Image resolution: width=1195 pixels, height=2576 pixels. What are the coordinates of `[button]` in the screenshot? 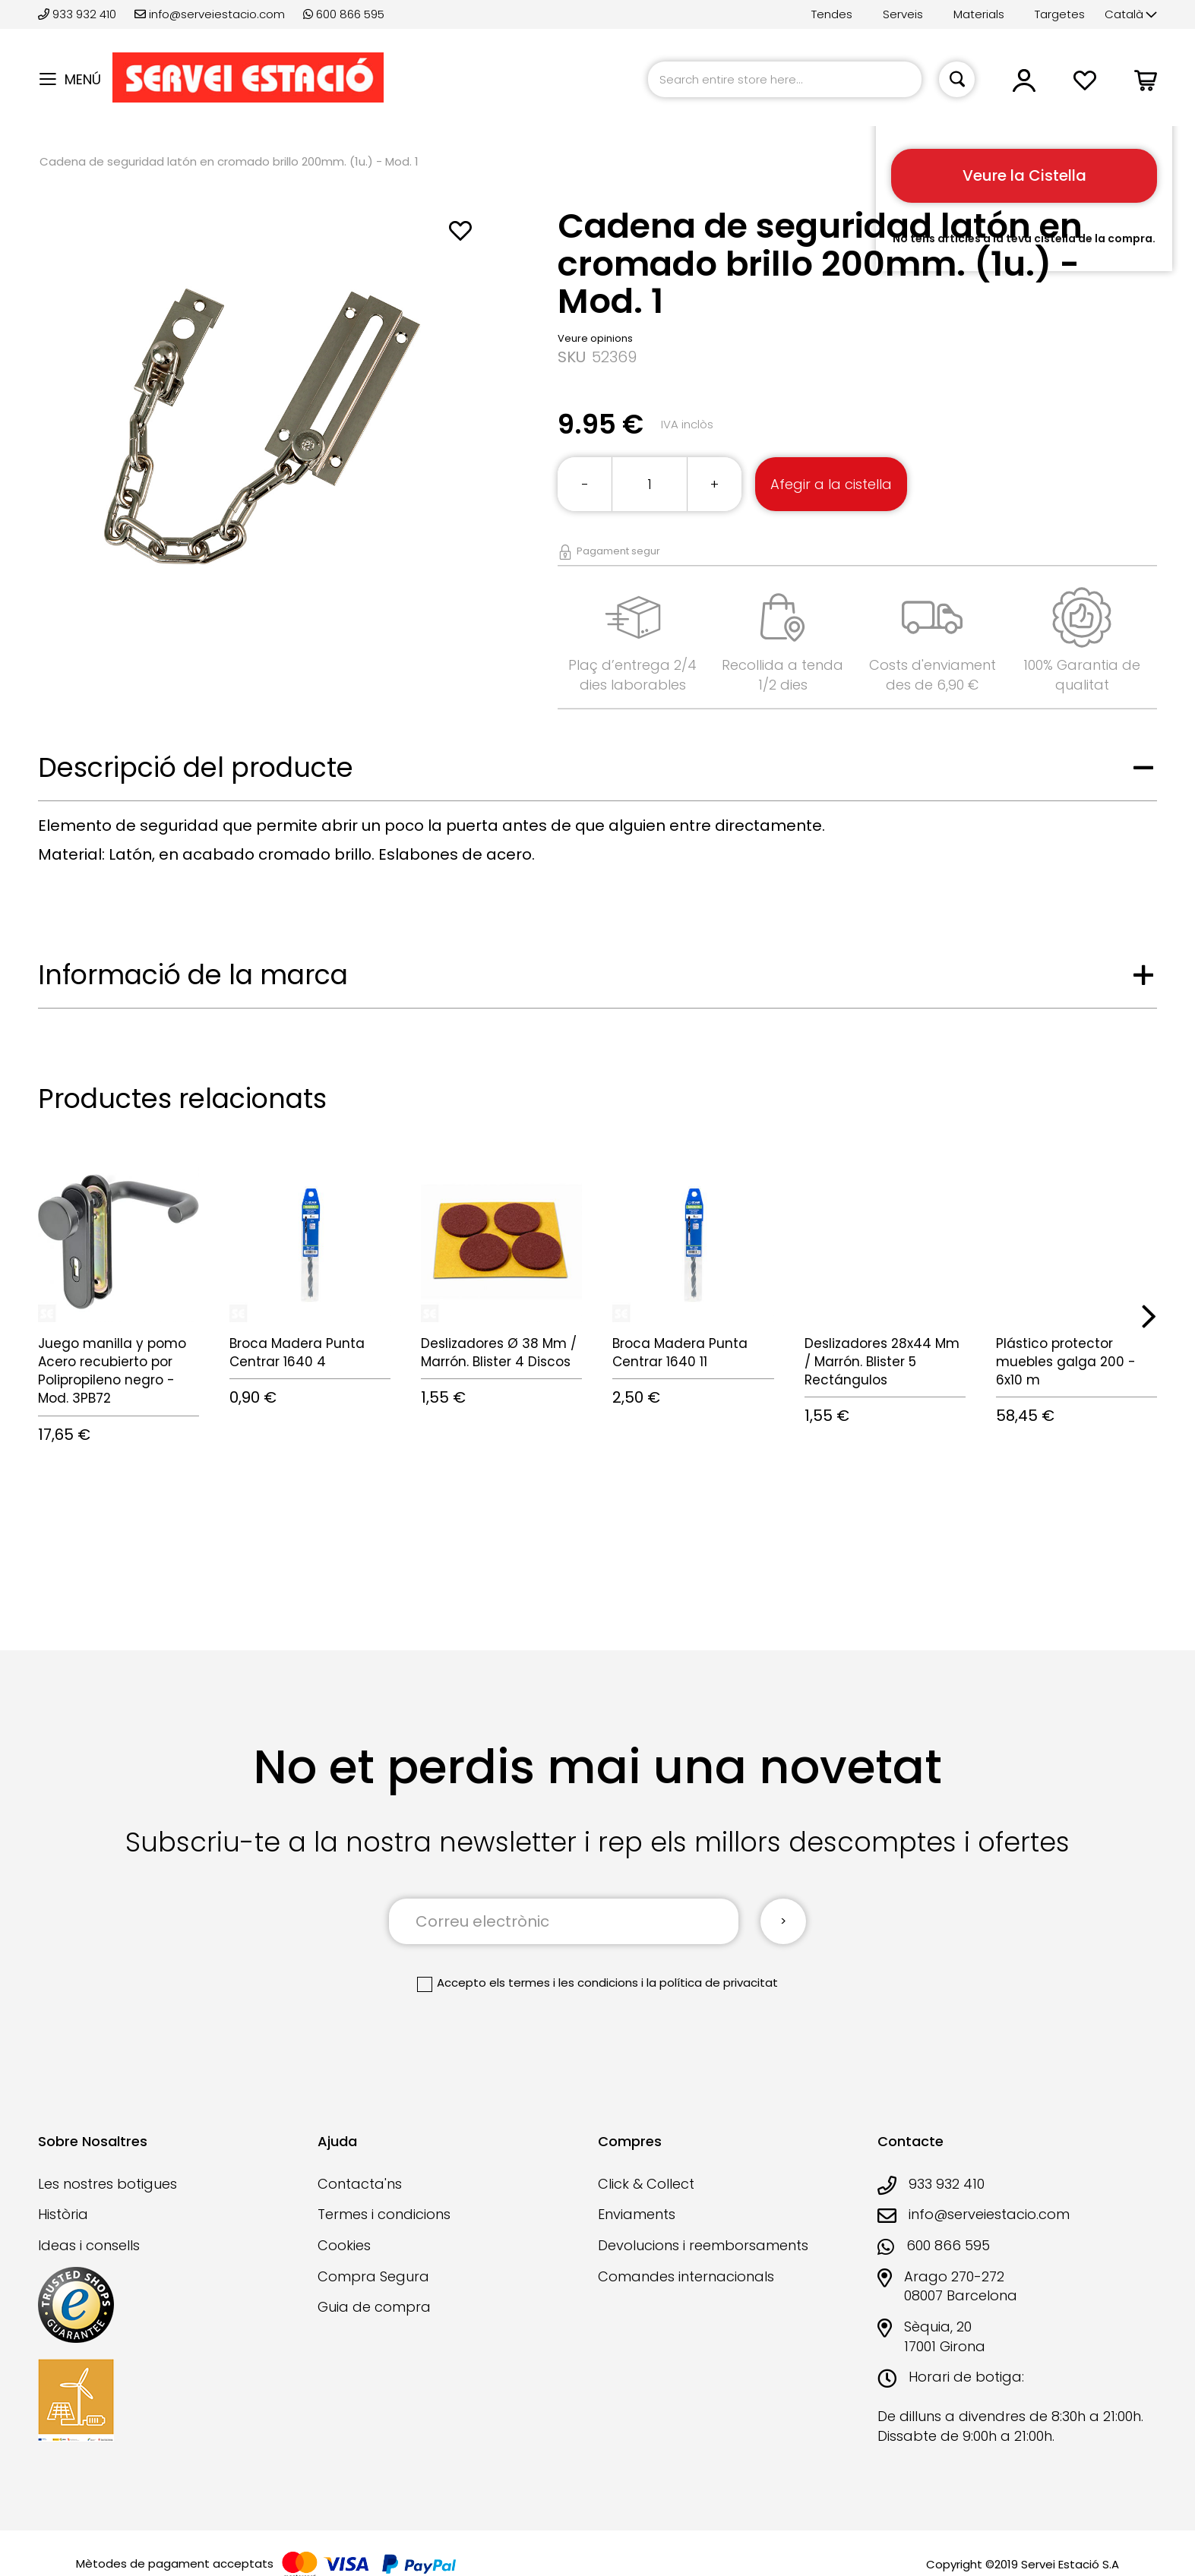 It's located at (1131, 15).